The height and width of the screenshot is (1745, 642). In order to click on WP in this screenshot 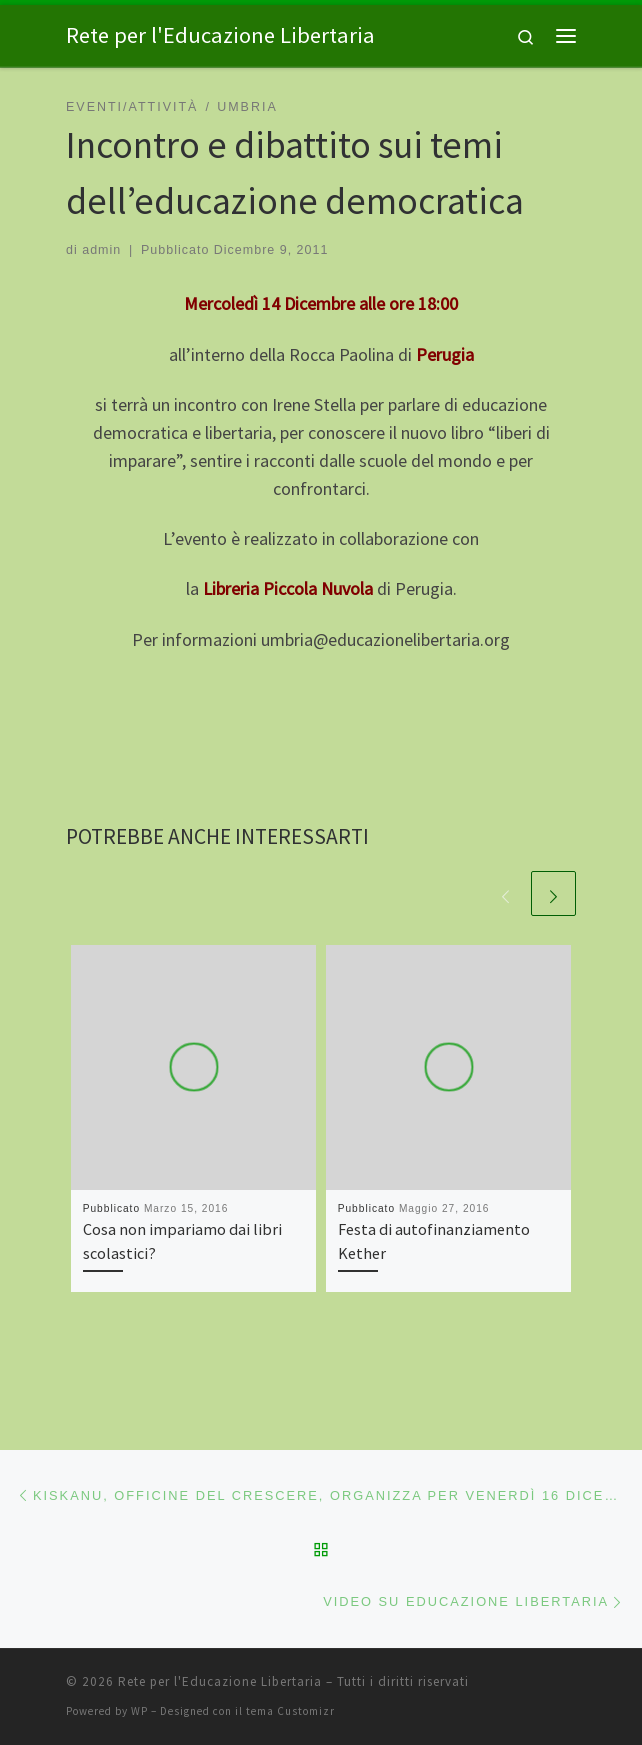, I will do `click(139, 1711)`.